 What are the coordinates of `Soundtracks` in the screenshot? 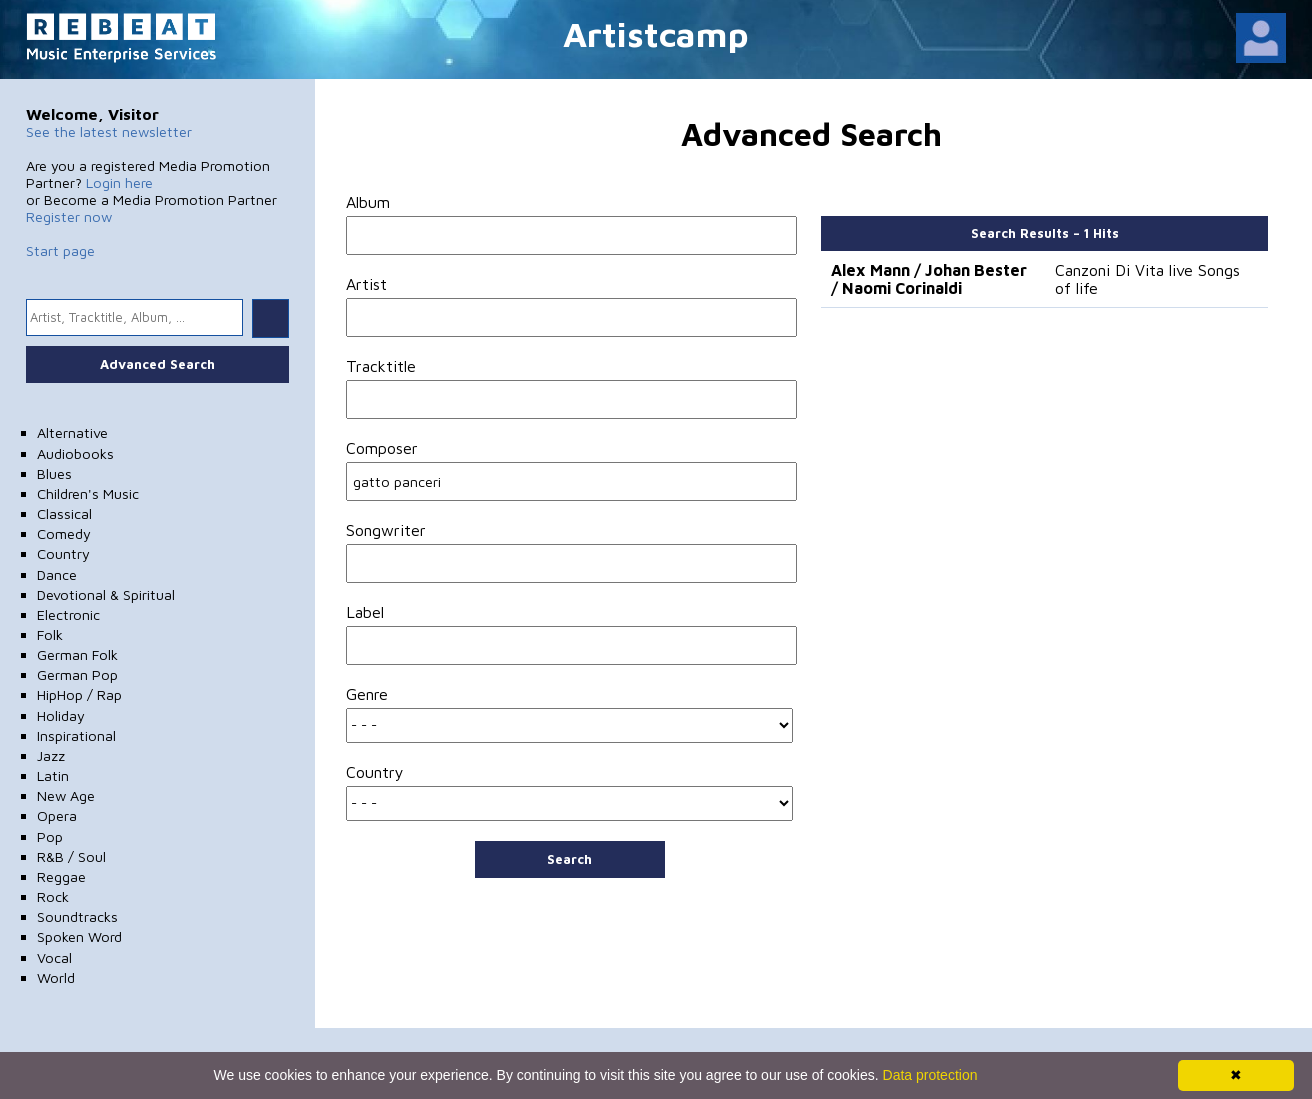 It's located at (77, 916).